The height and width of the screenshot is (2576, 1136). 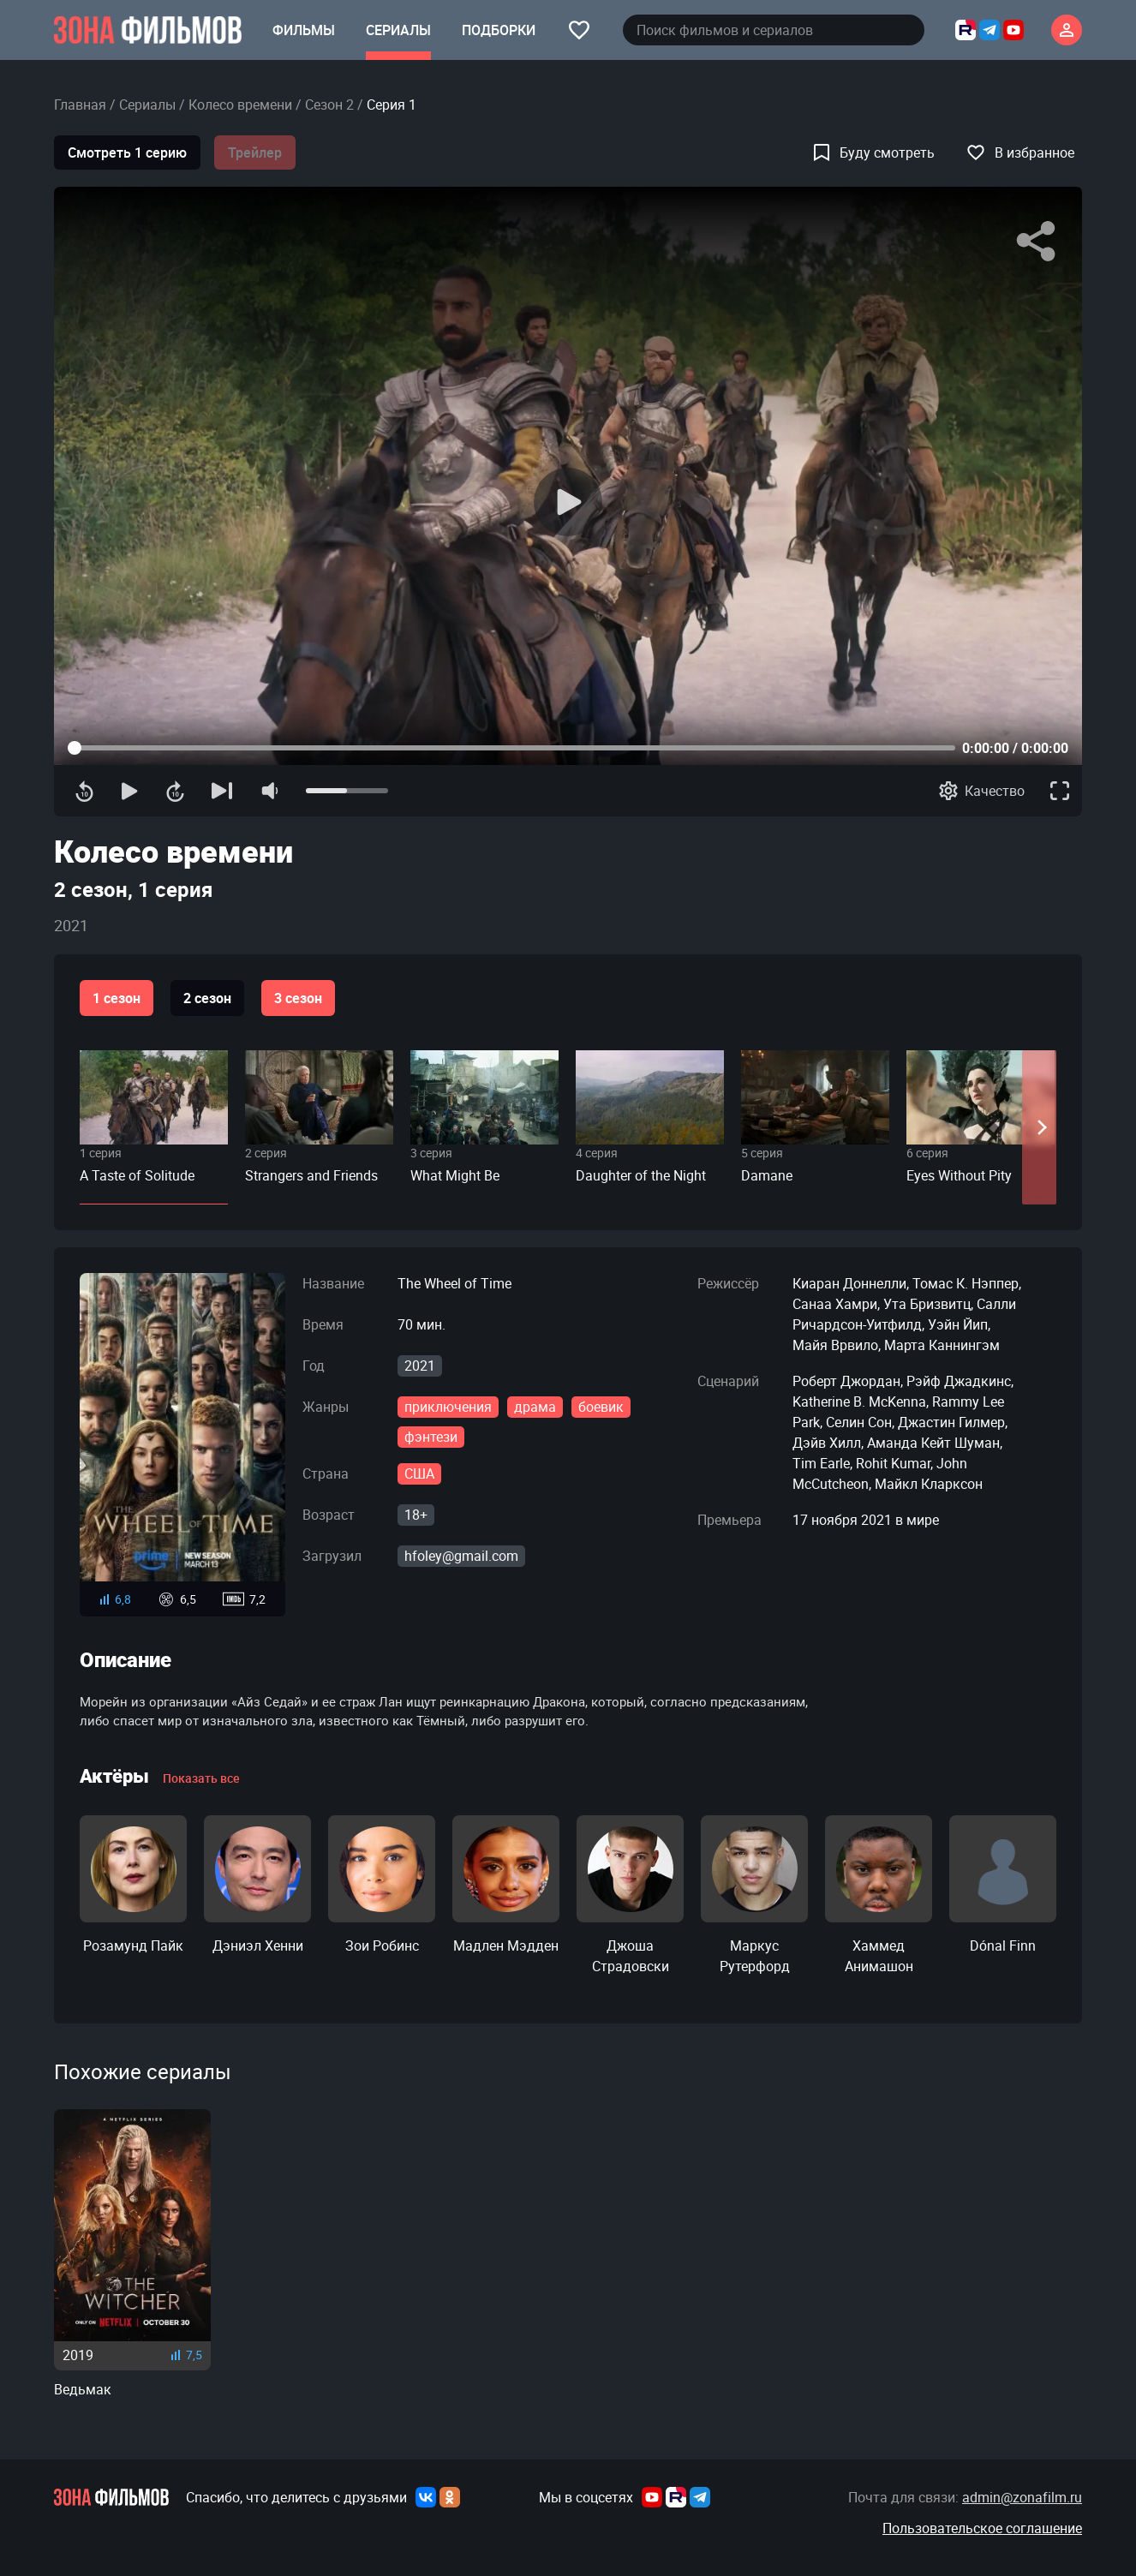 What do you see at coordinates (175, 790) in the screenshot?
I see `[Перемотка вперед]` at bounding box center [175, 790].